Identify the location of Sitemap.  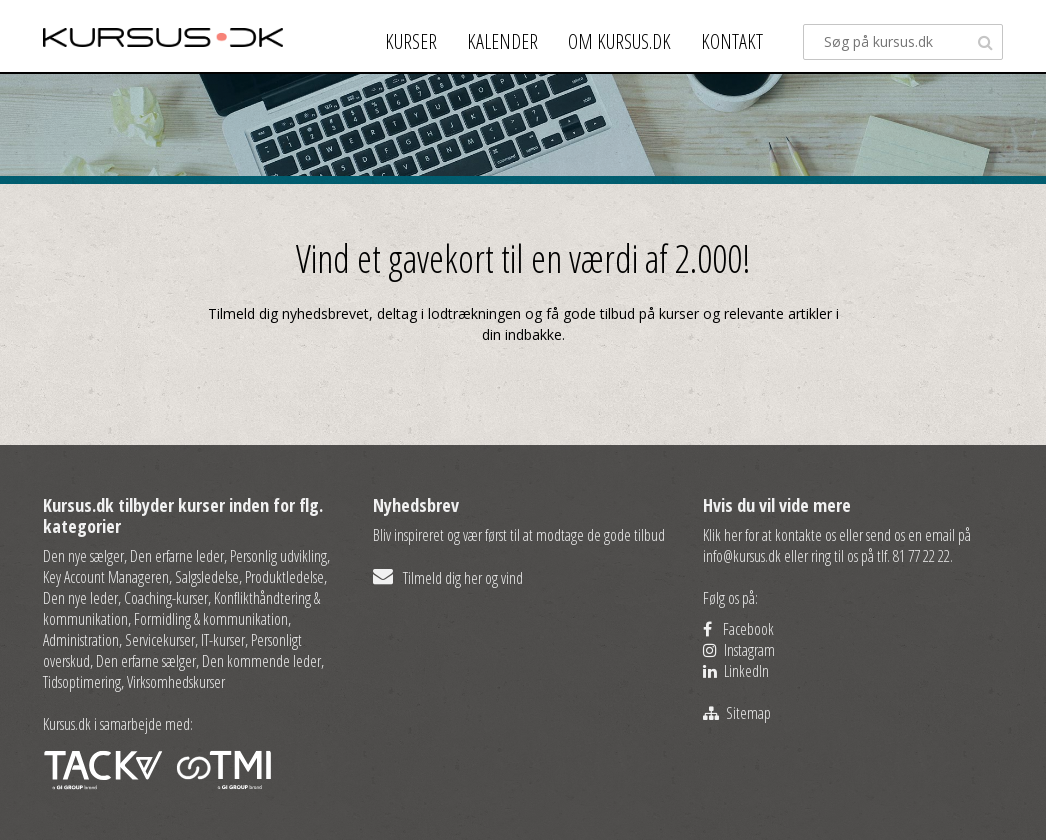
(737, 713).